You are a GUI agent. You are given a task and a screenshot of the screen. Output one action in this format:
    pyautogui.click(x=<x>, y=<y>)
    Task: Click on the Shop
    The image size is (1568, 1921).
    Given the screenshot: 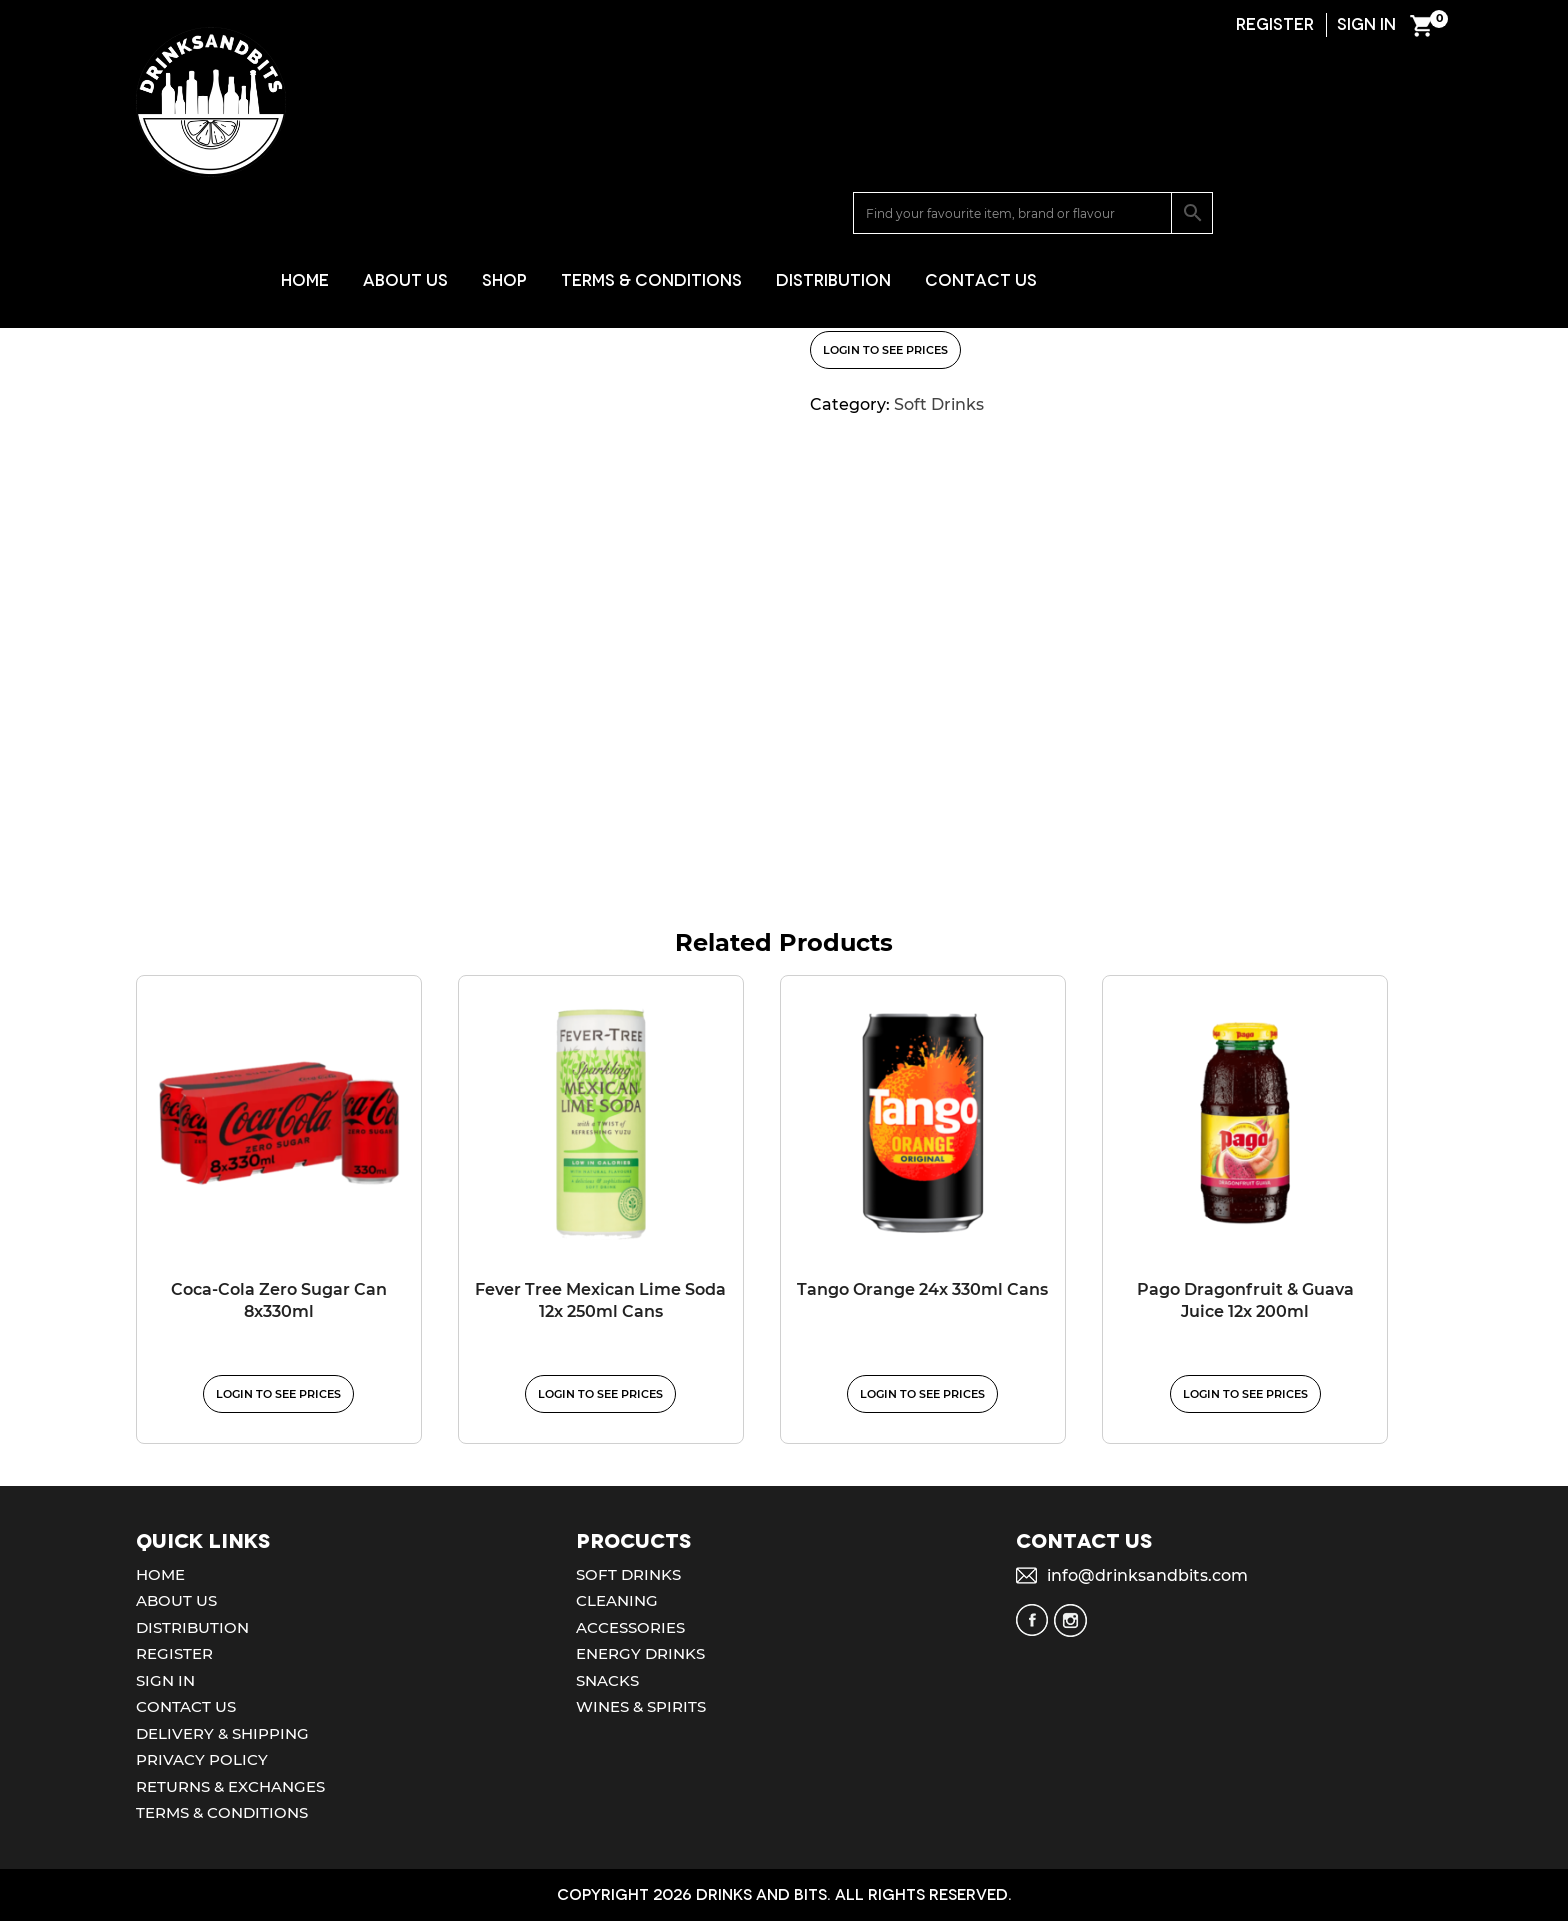 What is the action you would take?
    pyautogui.click(x=724, y=140)
    